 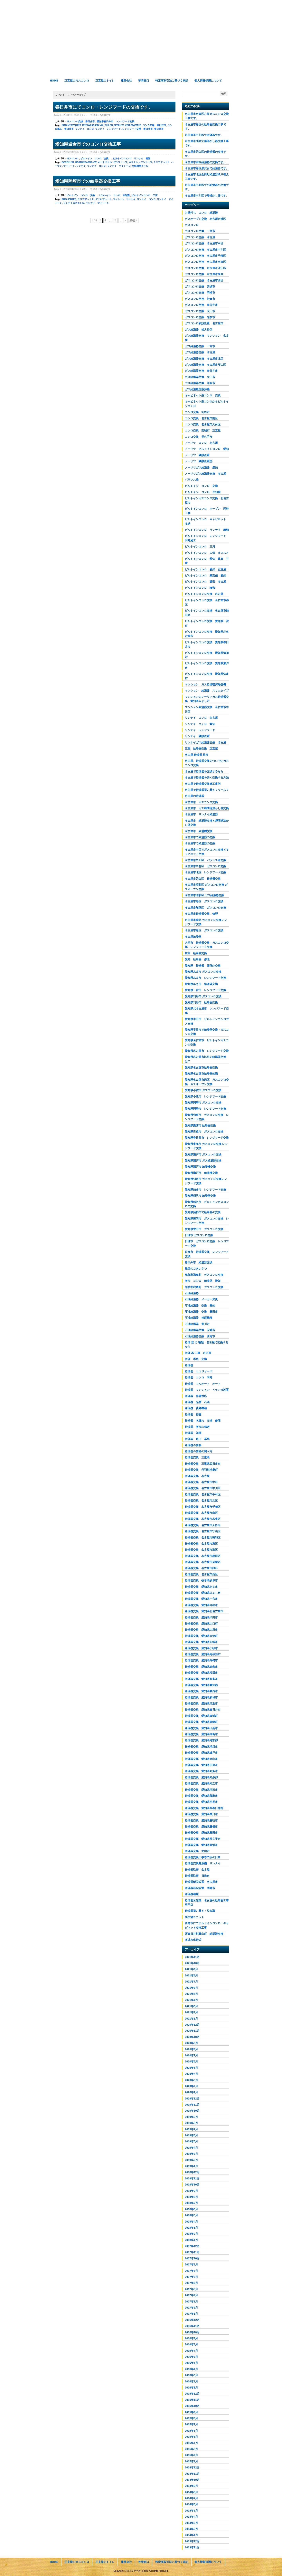 What do you see at coordinates (201, 1574) in the screenshot?
I see `給湯器交換 名古屋市西区` at bounding box center [201, 1574].